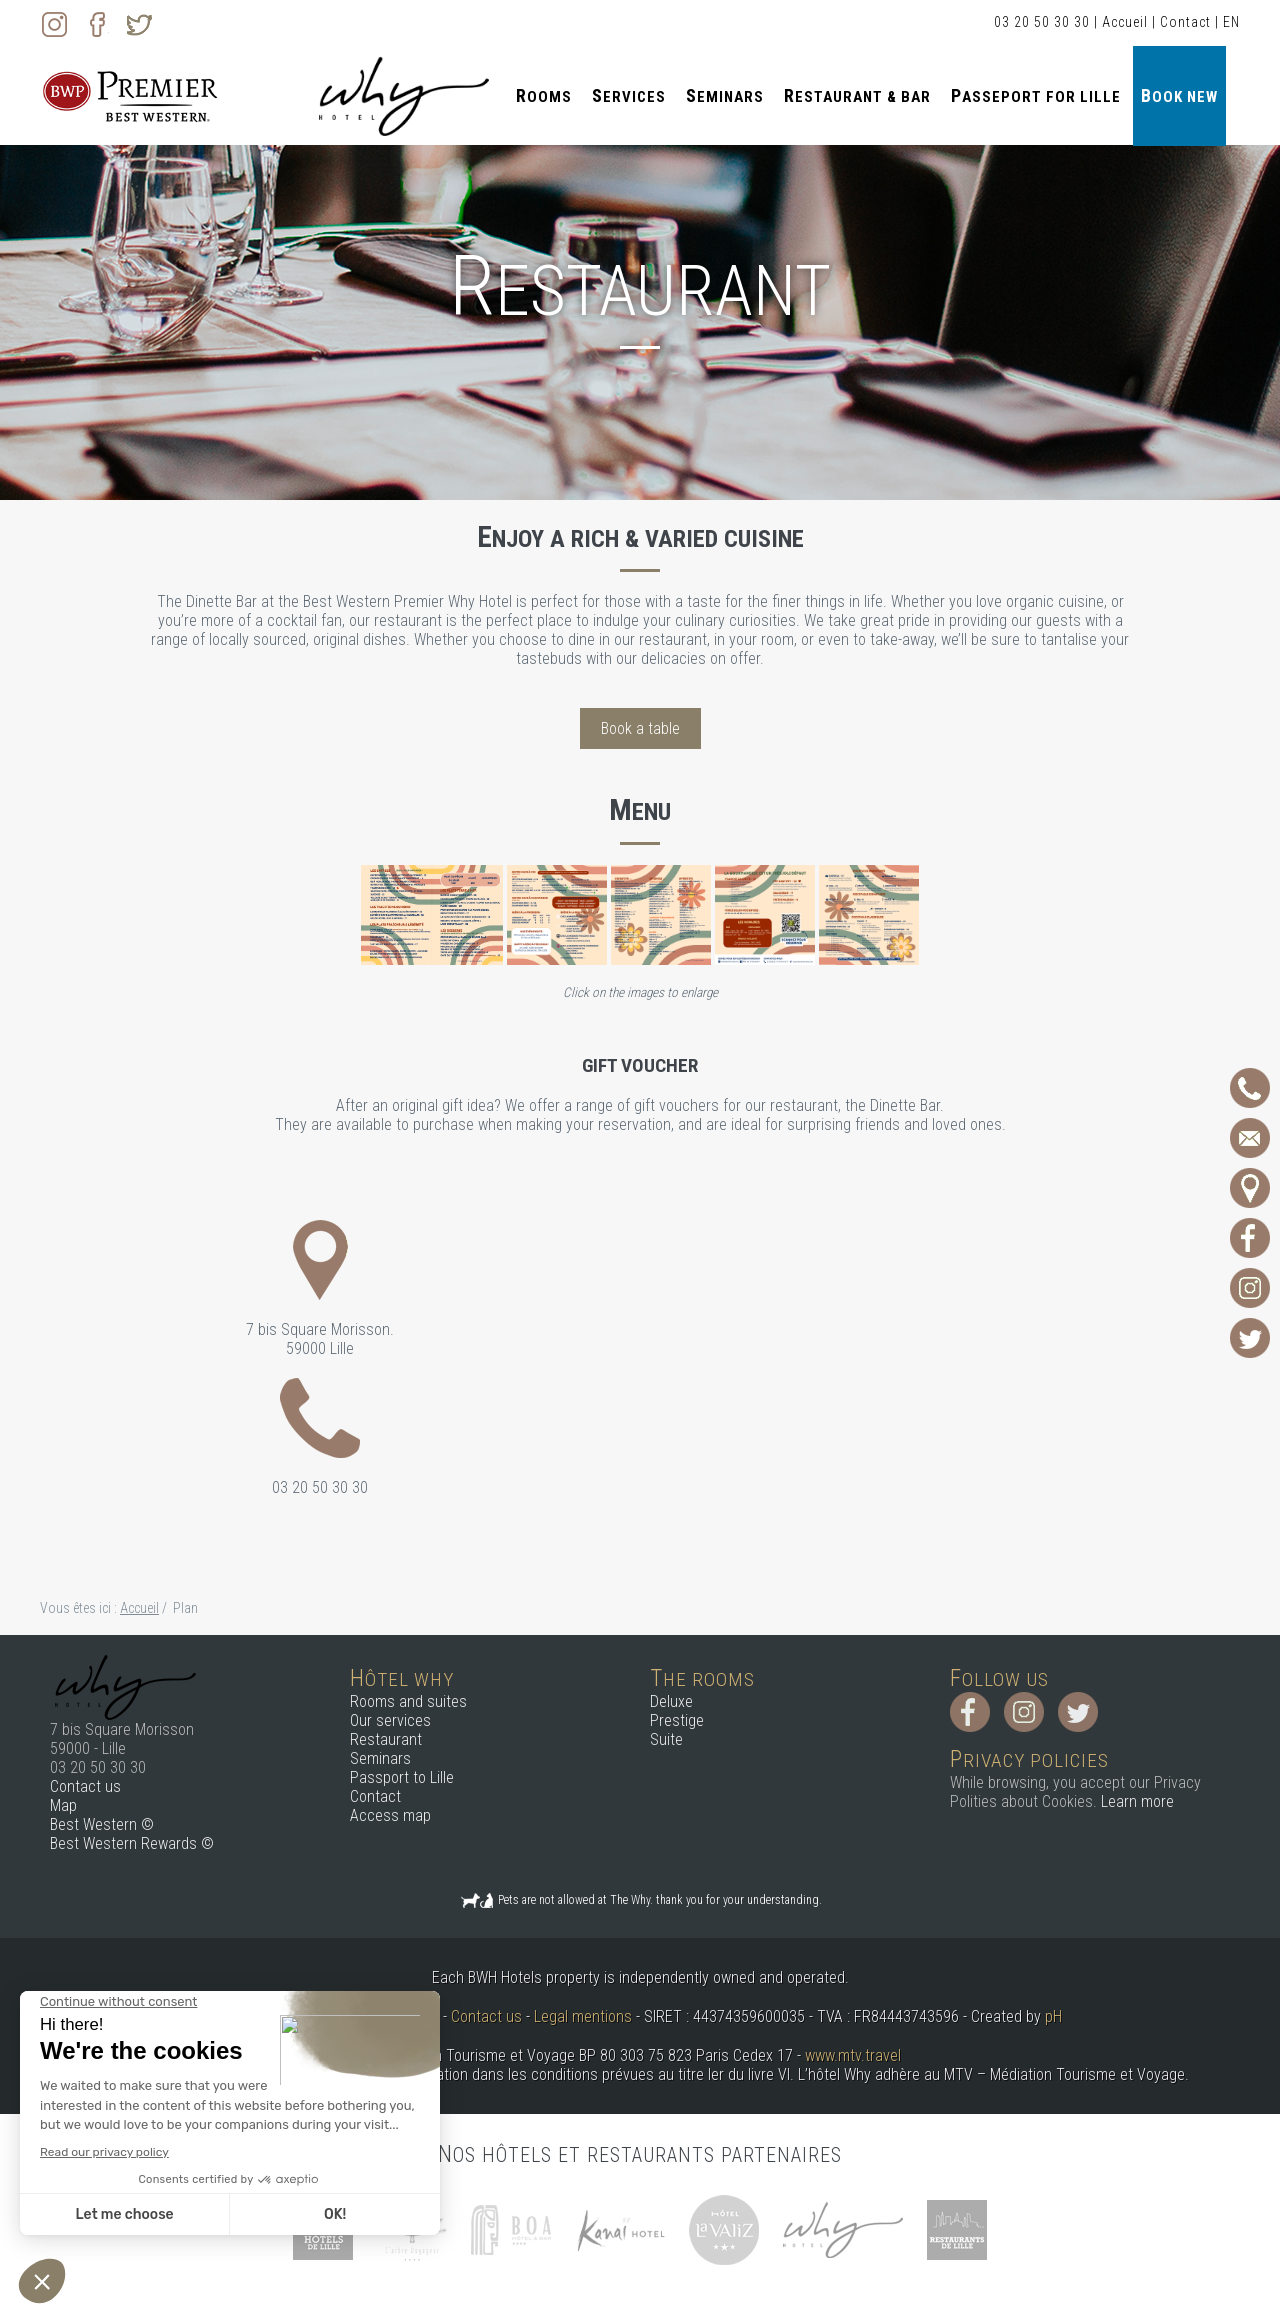  I want to click on Passport to Lille, so click(402, 1777).